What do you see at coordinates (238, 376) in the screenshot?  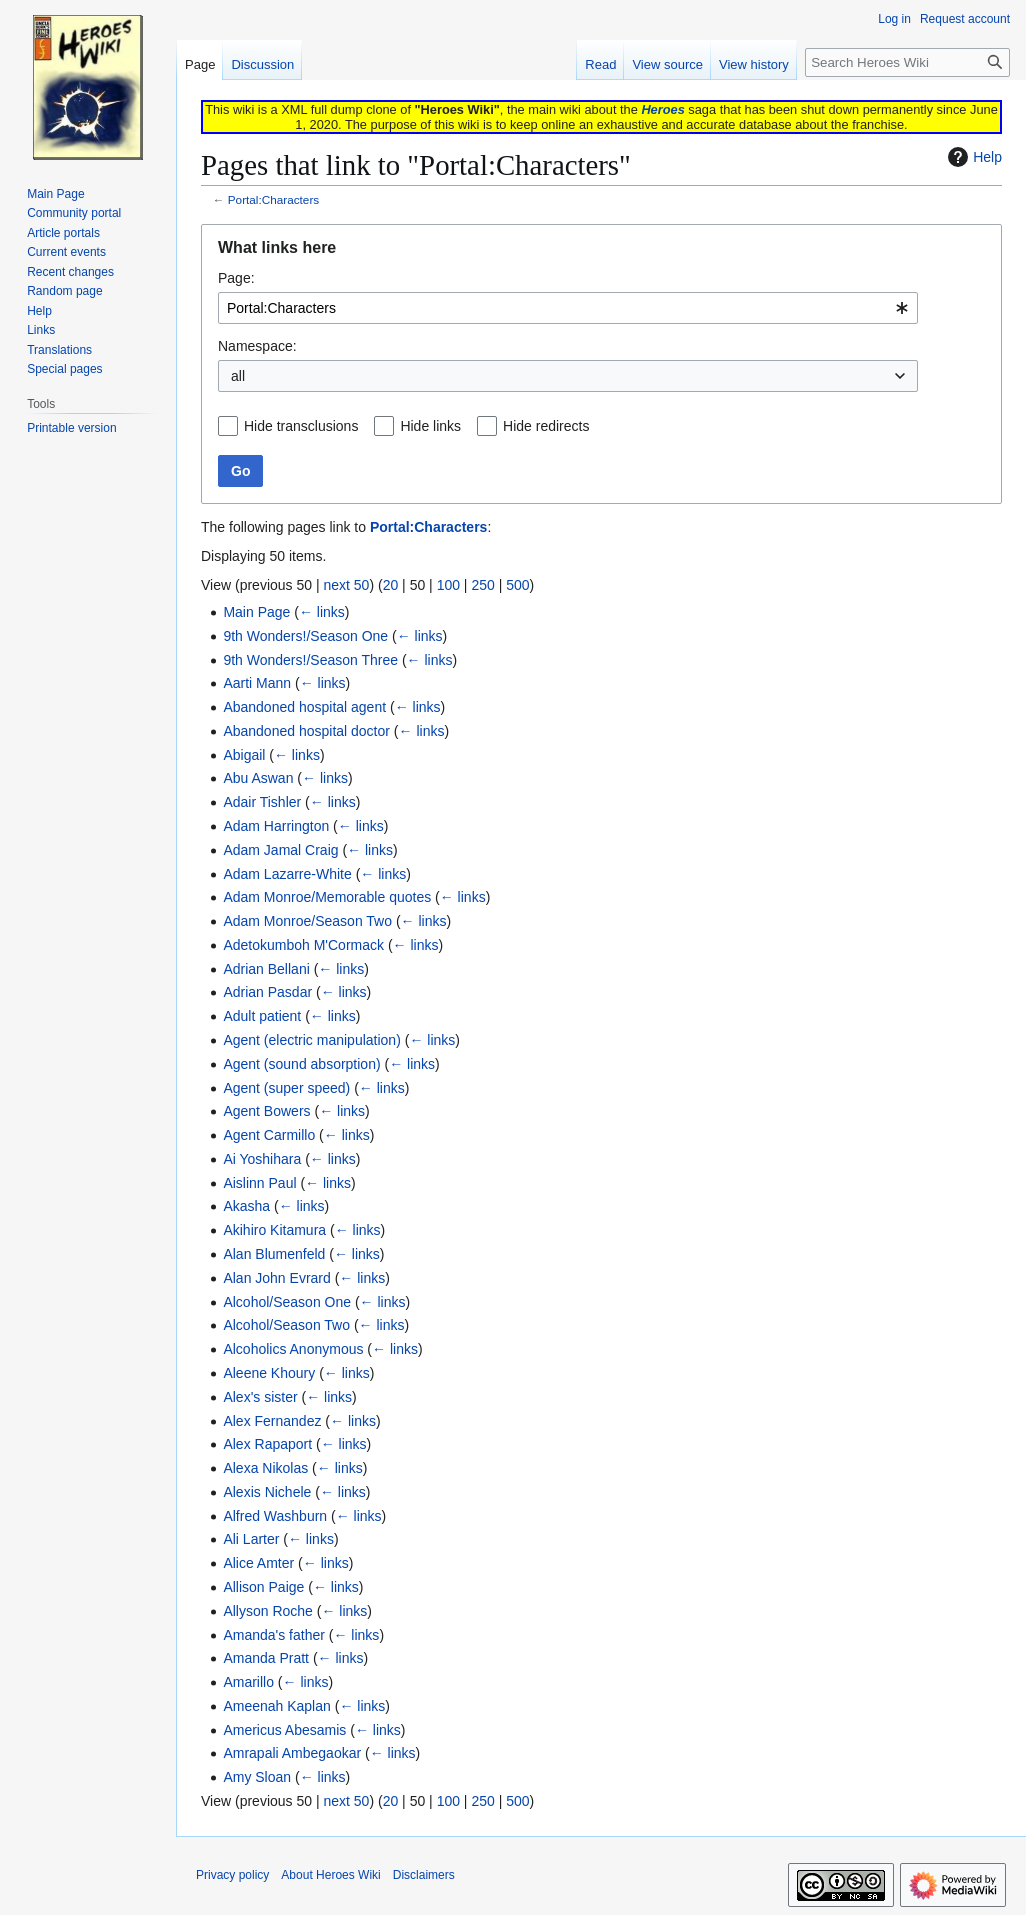 I see `all [textbox]` at bounding box center [238, 376].